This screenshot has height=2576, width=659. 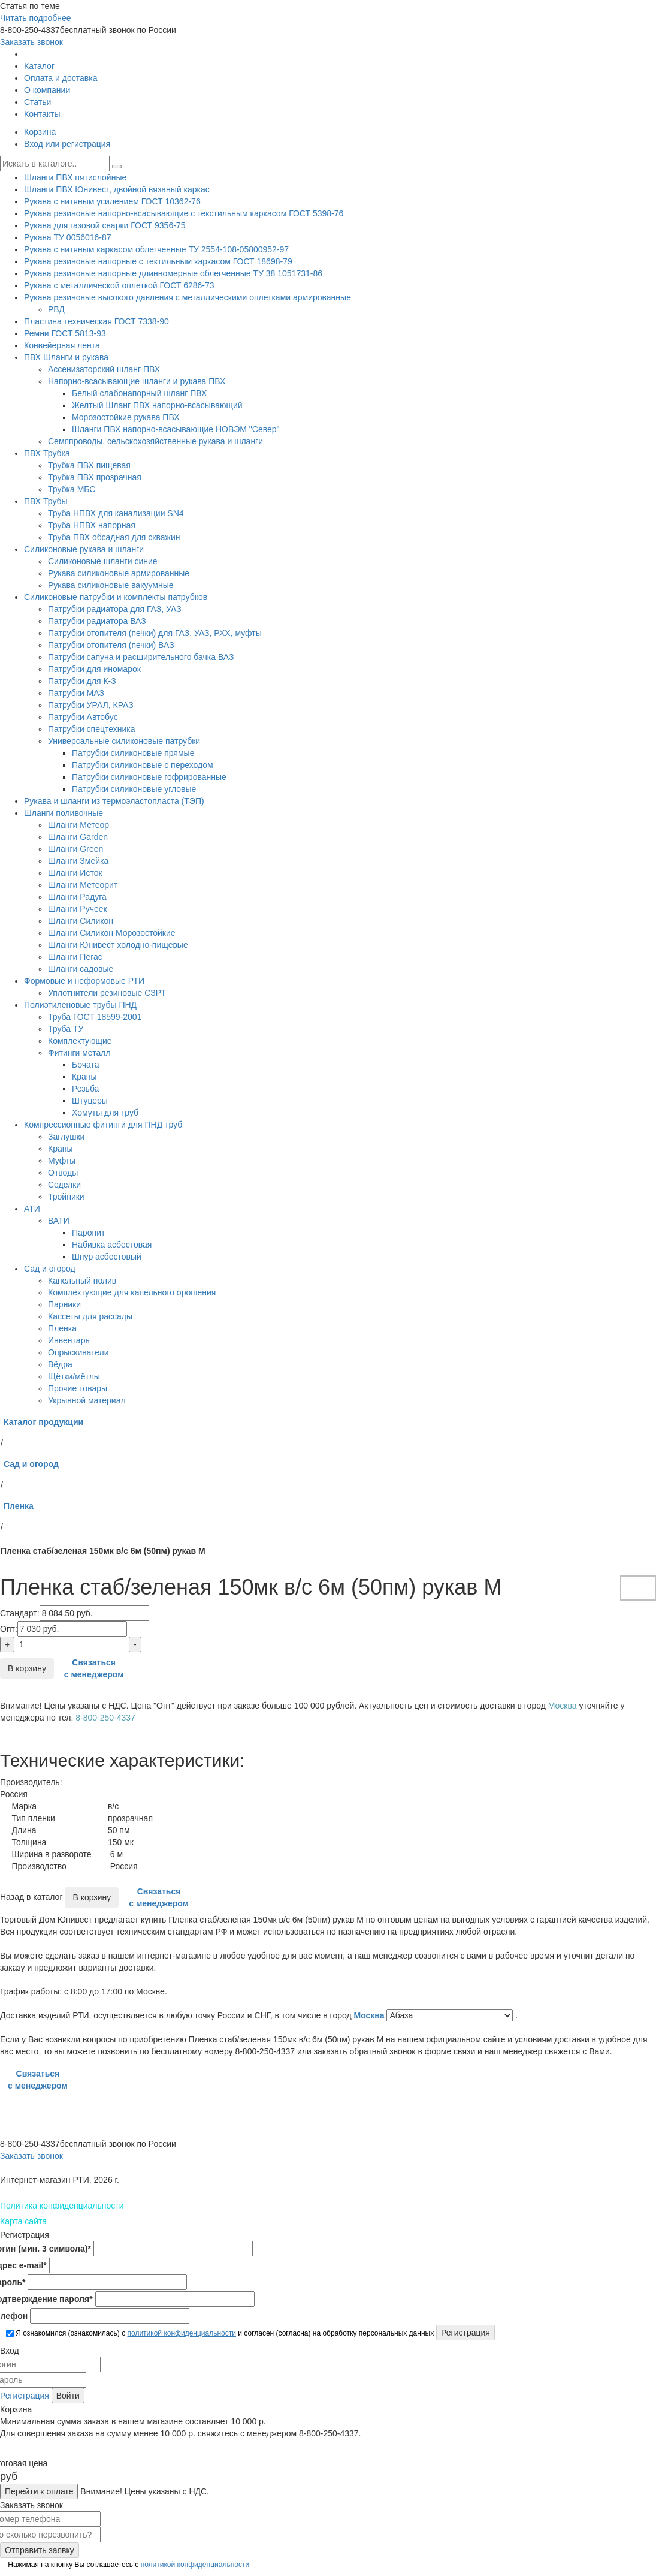 I want to click on Патрубки МАЗ, so click(x=76, y=693).